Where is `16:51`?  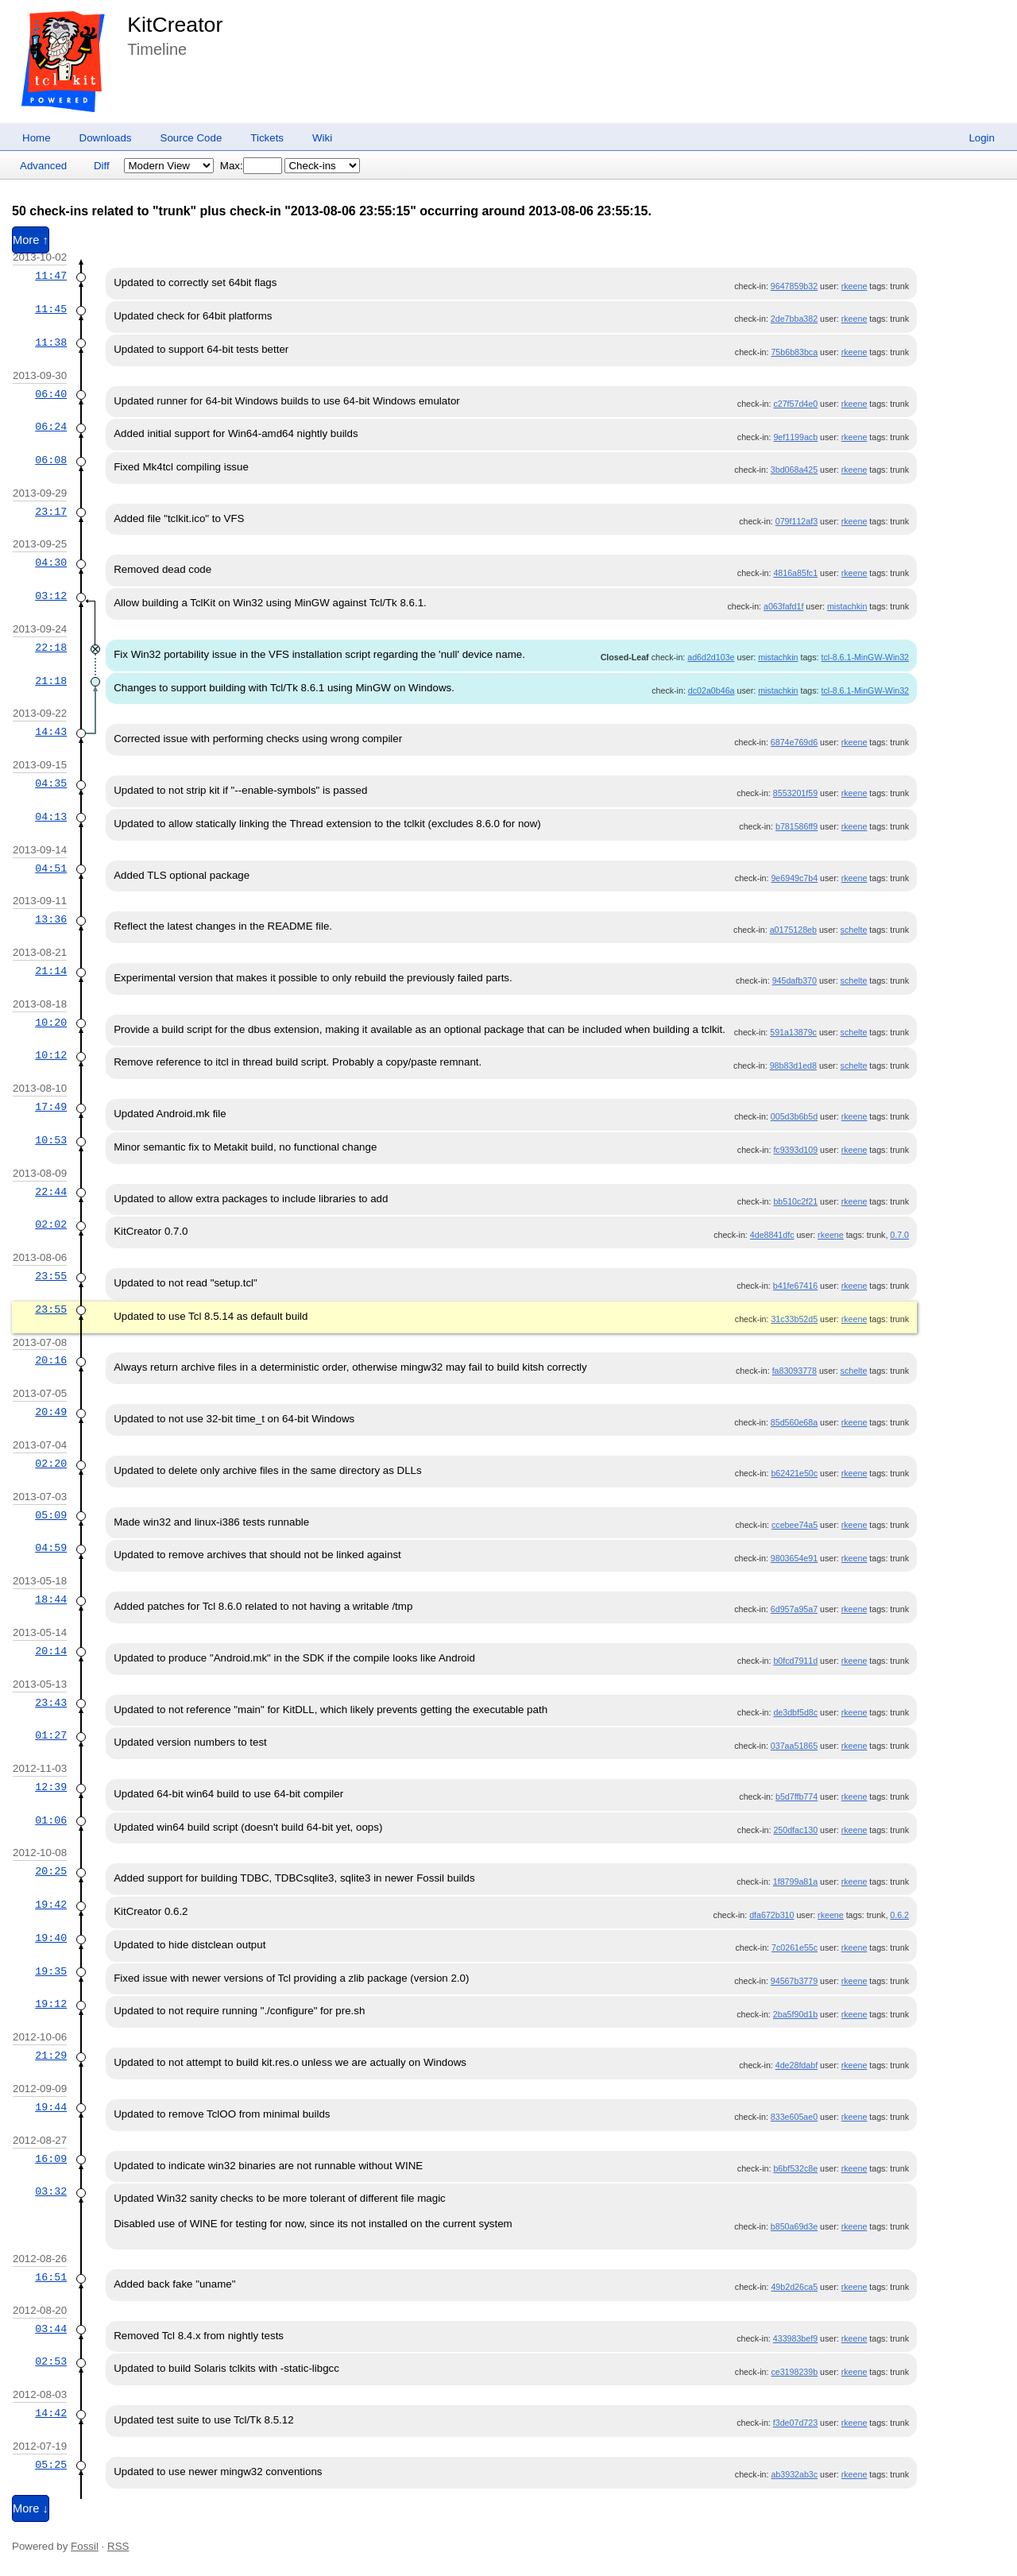
16:51 is located at coordinates (51, 2277).